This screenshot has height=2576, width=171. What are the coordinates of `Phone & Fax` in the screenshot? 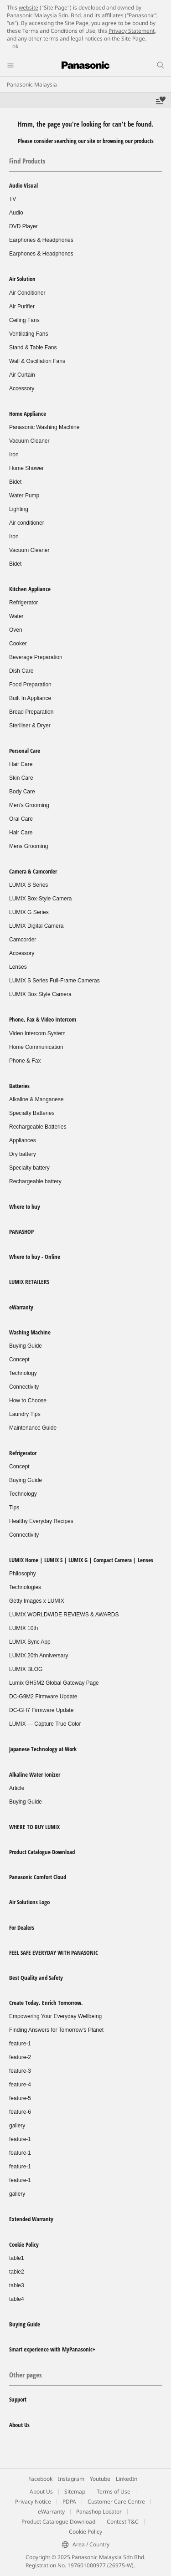 It's located at (25, 1061).